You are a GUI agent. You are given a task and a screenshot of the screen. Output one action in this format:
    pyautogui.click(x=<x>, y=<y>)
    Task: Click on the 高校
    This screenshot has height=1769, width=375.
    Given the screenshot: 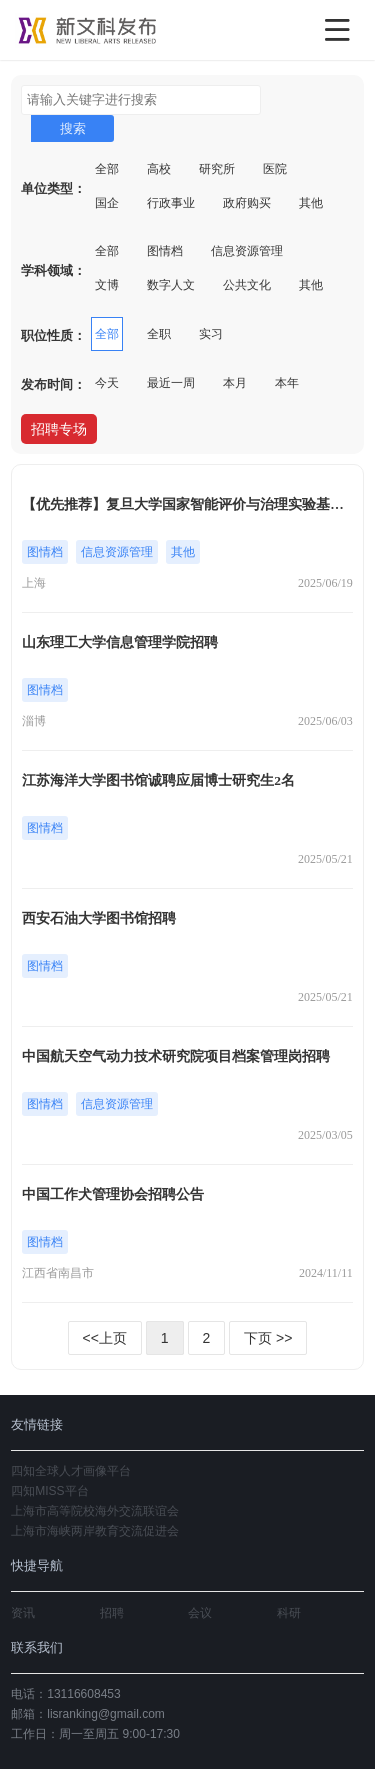 What is the action you would take?
    pyautogui.click(x=159, y=169)
    